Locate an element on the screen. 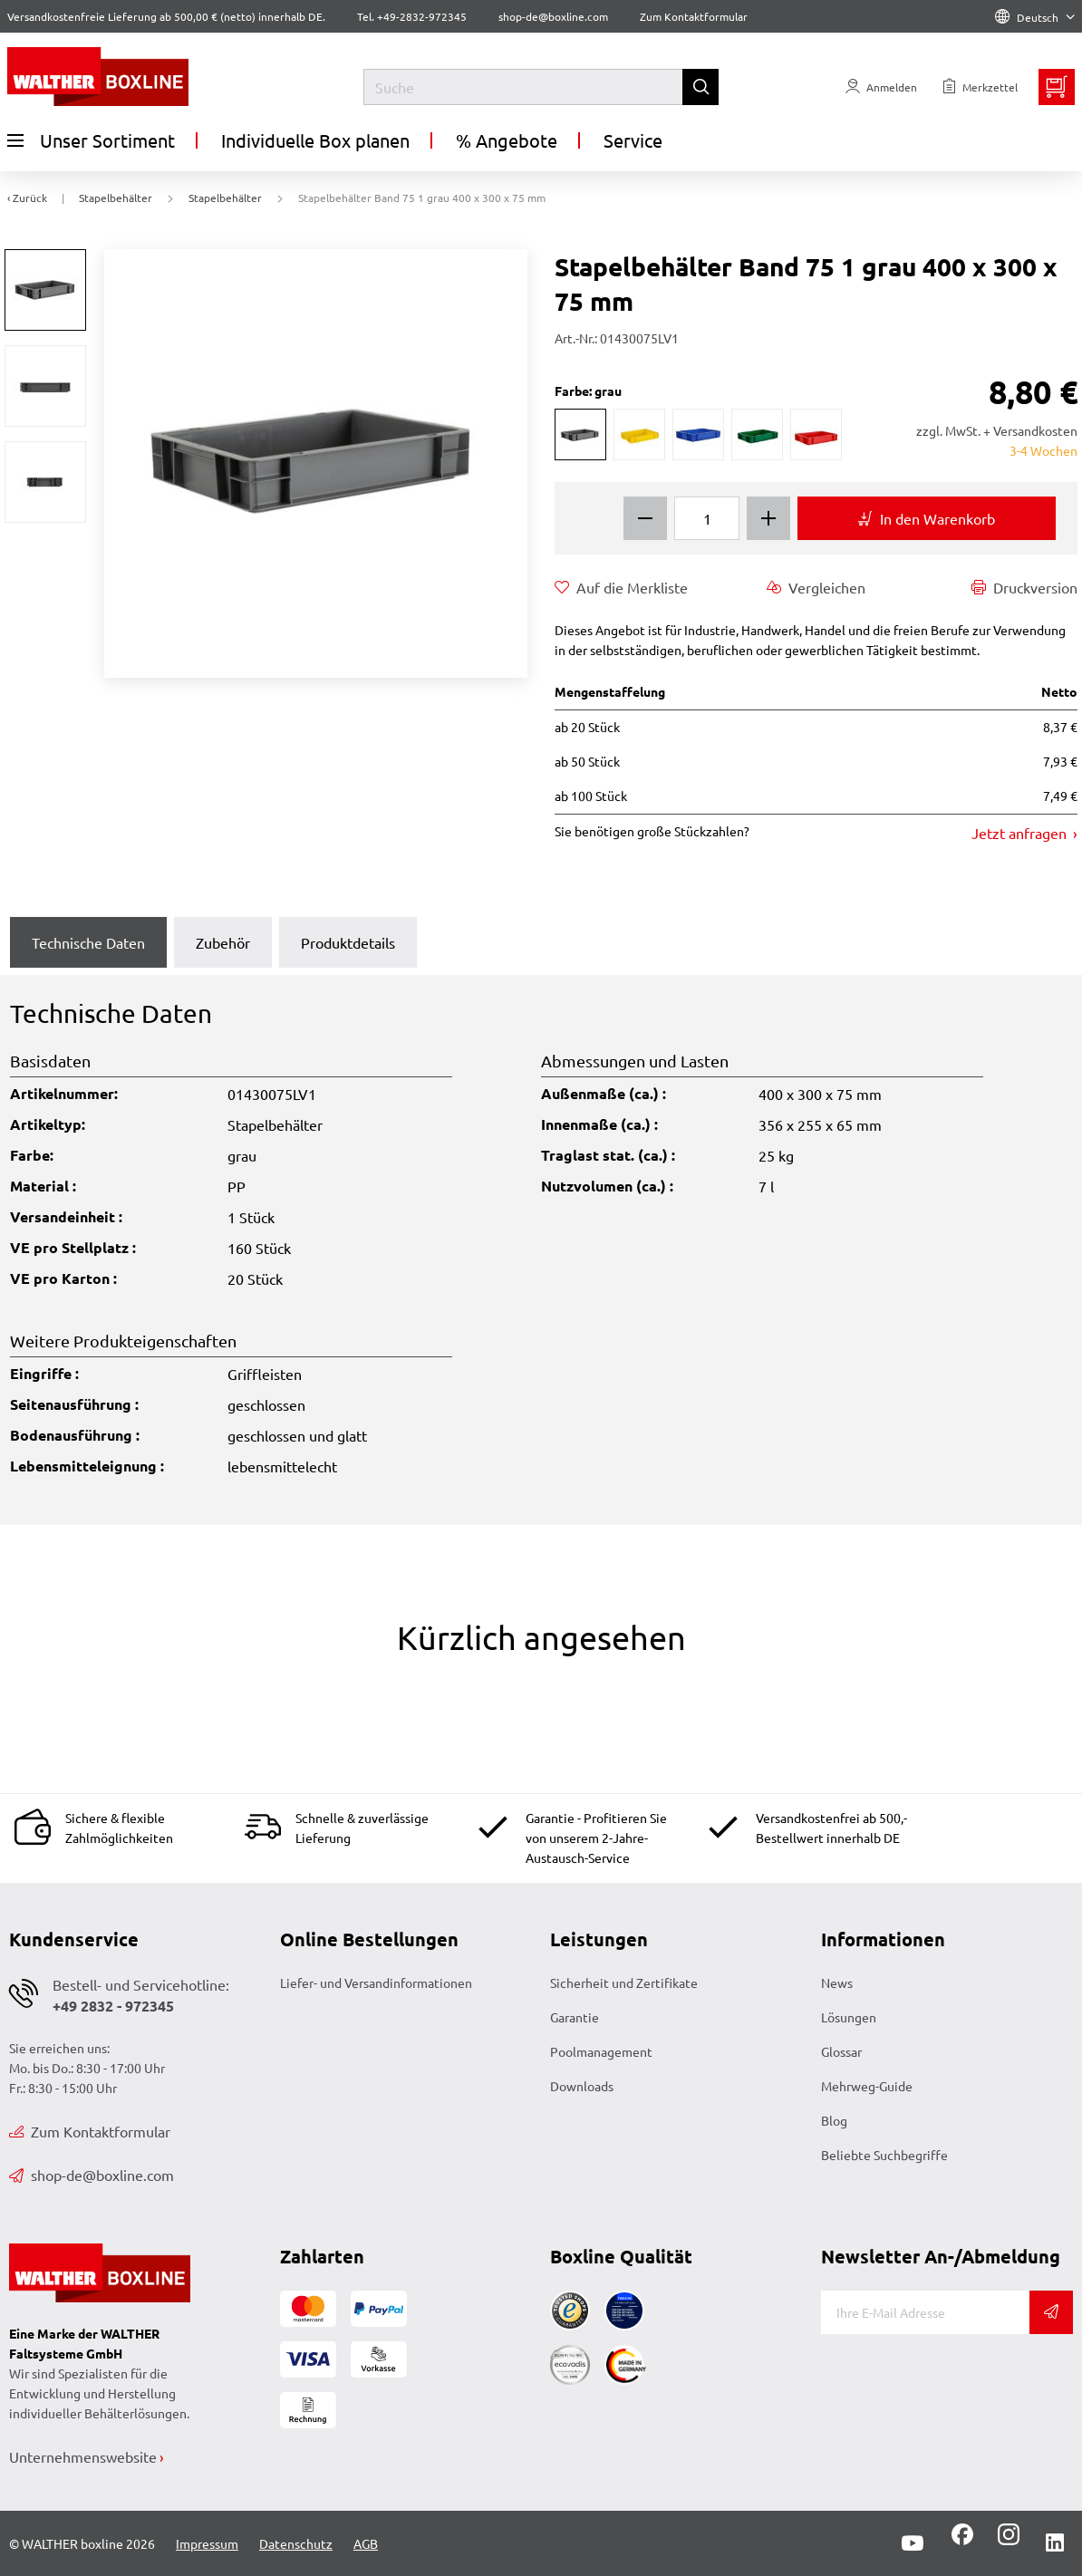 This screenshot has height=2576, width=1082. Mehrweg-Guide is located at coordinates (867, 2086).